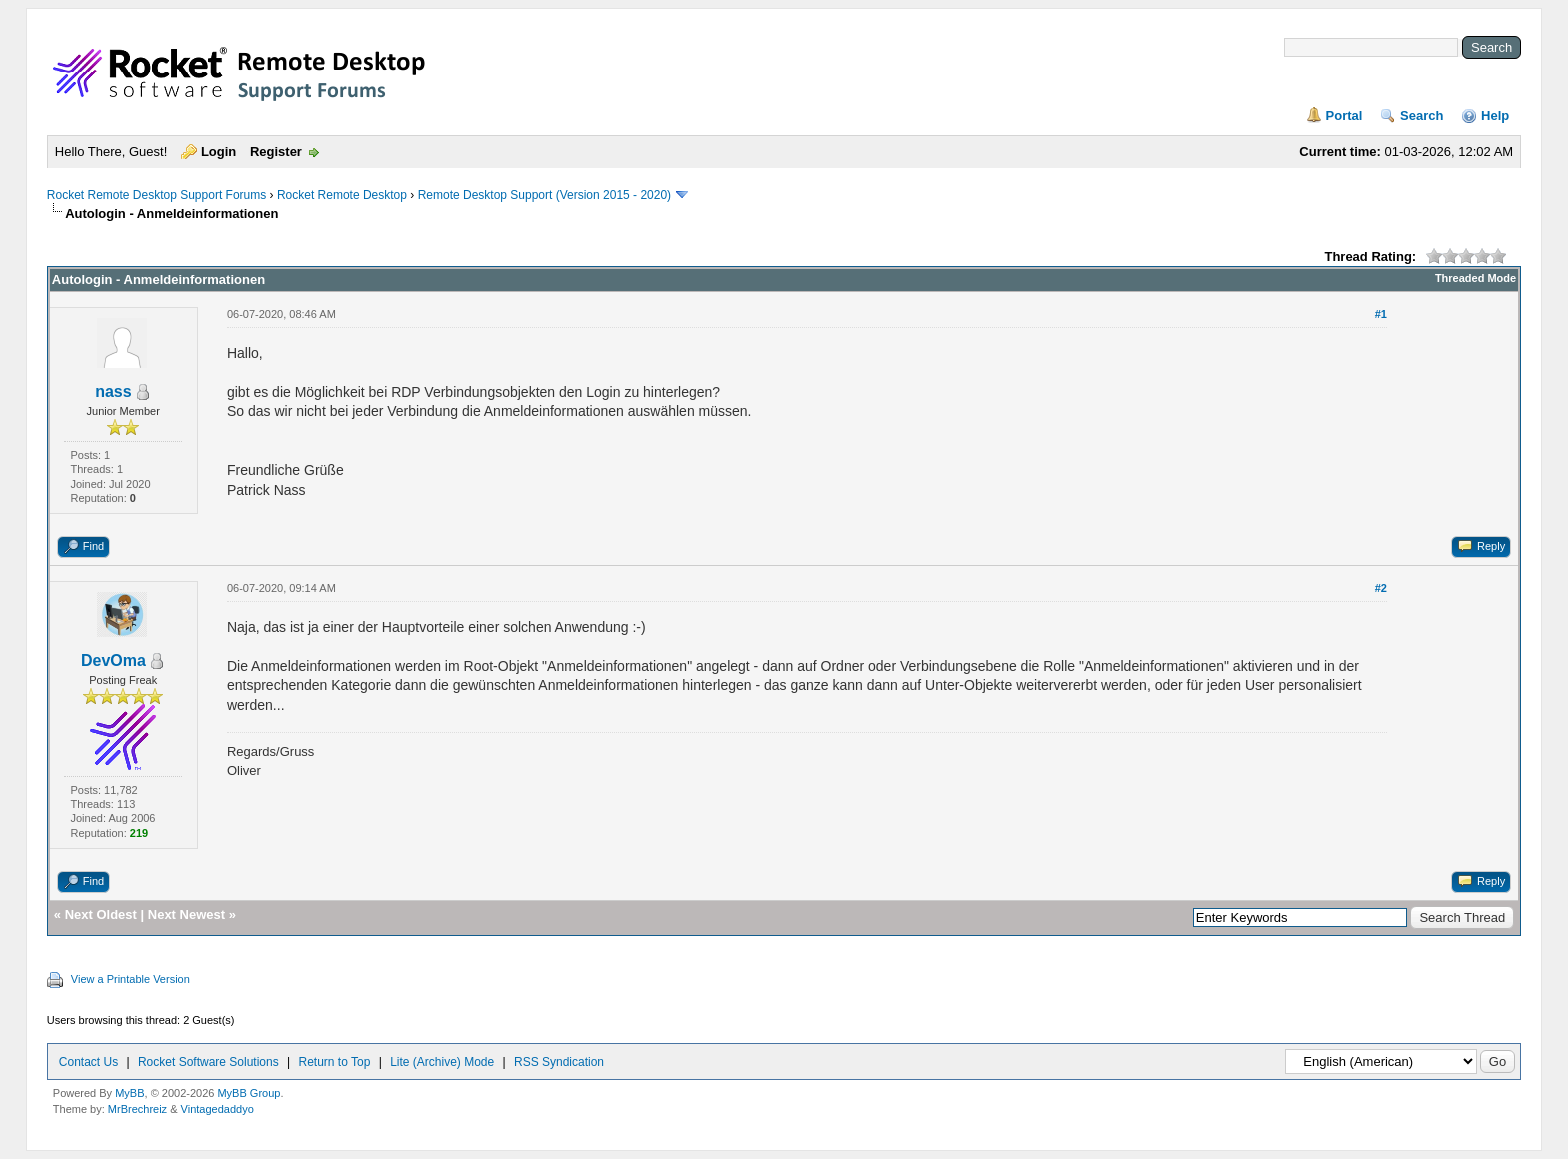  Describe the element at coordinates (208, 1062) in the screenshot. I see `Rocket Software Solutions` at that location.